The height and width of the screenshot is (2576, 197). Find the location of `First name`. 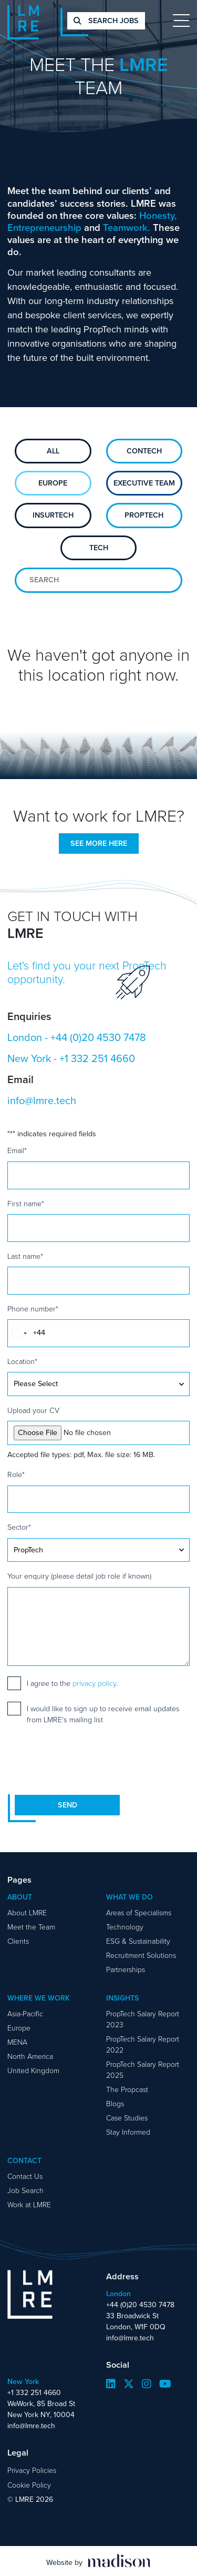

First name is located at coordinates (25, 1203).